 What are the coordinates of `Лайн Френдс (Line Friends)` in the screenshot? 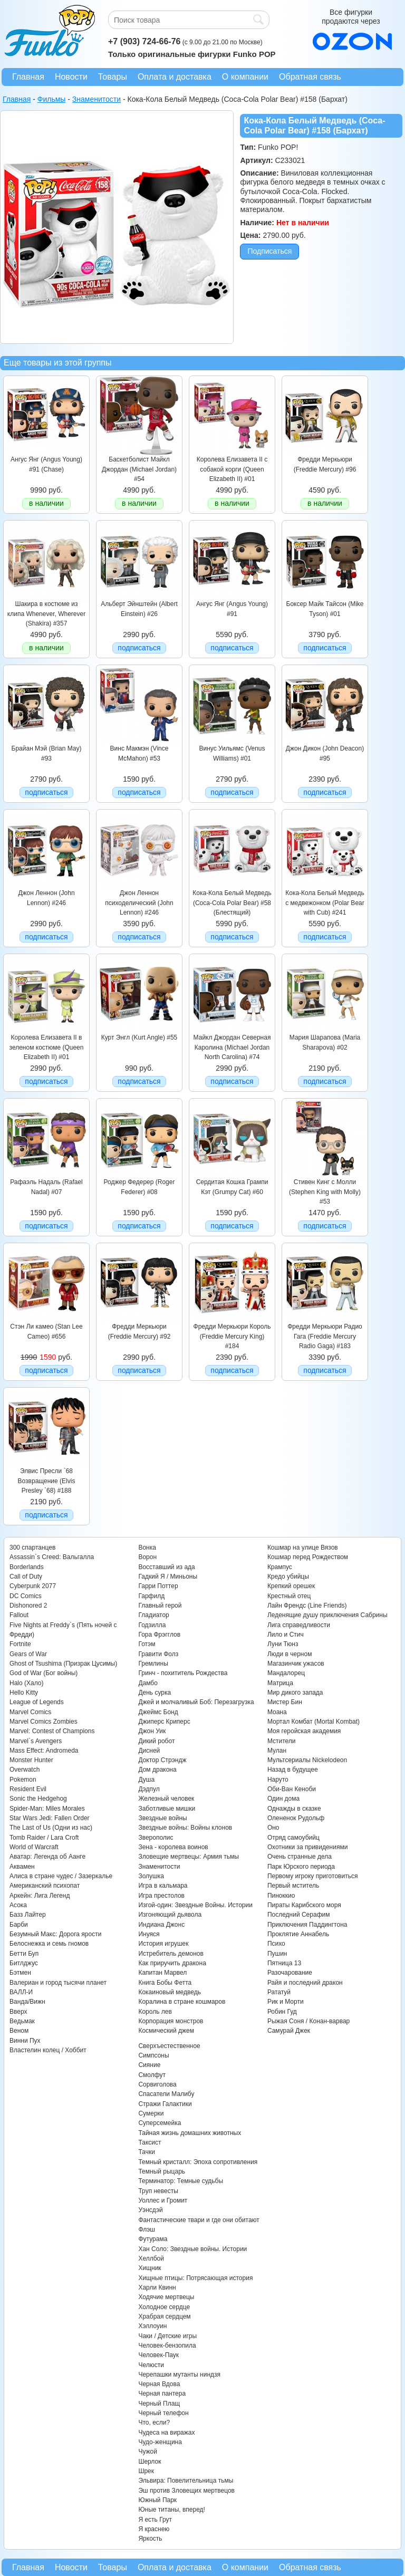 It's located at (307, 1605).